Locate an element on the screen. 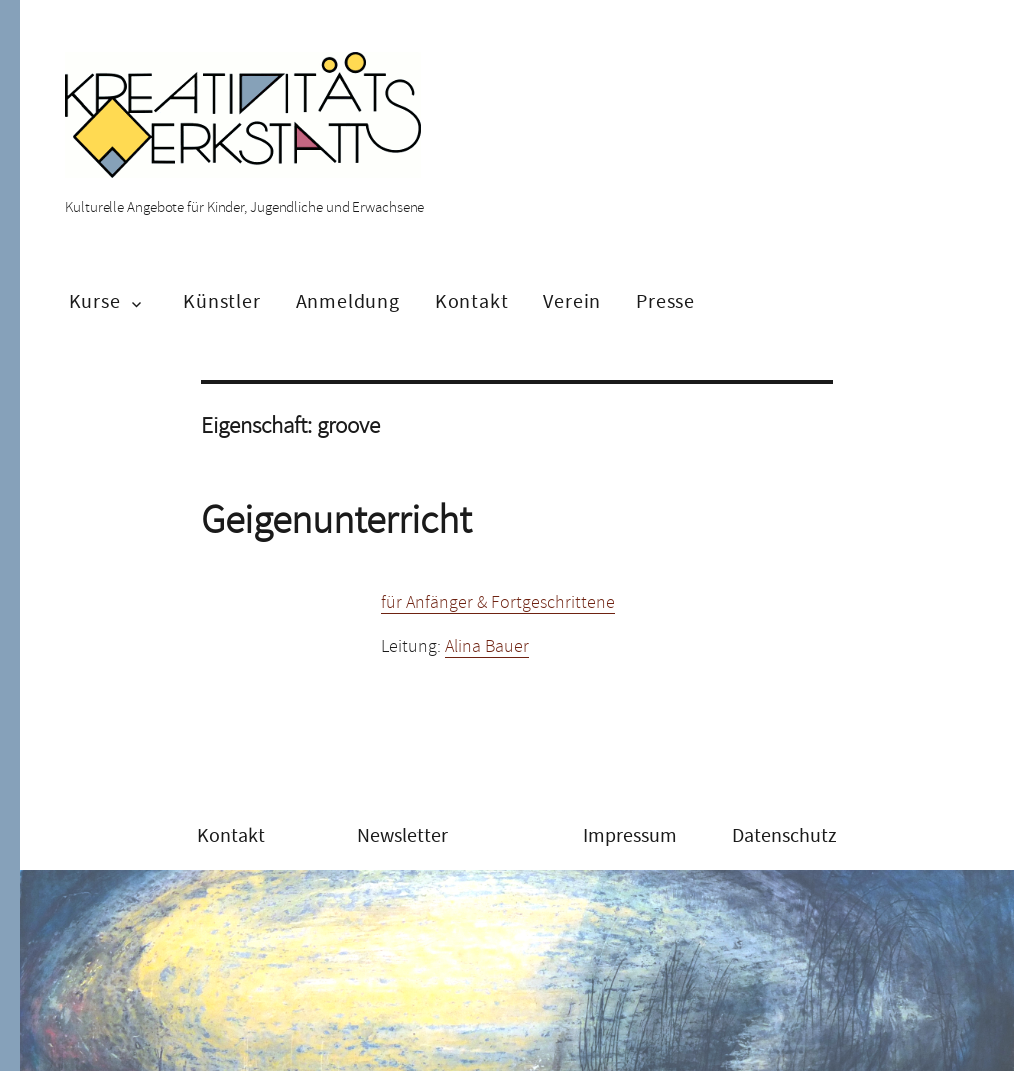  Presse is located at coordinates (665, 301).